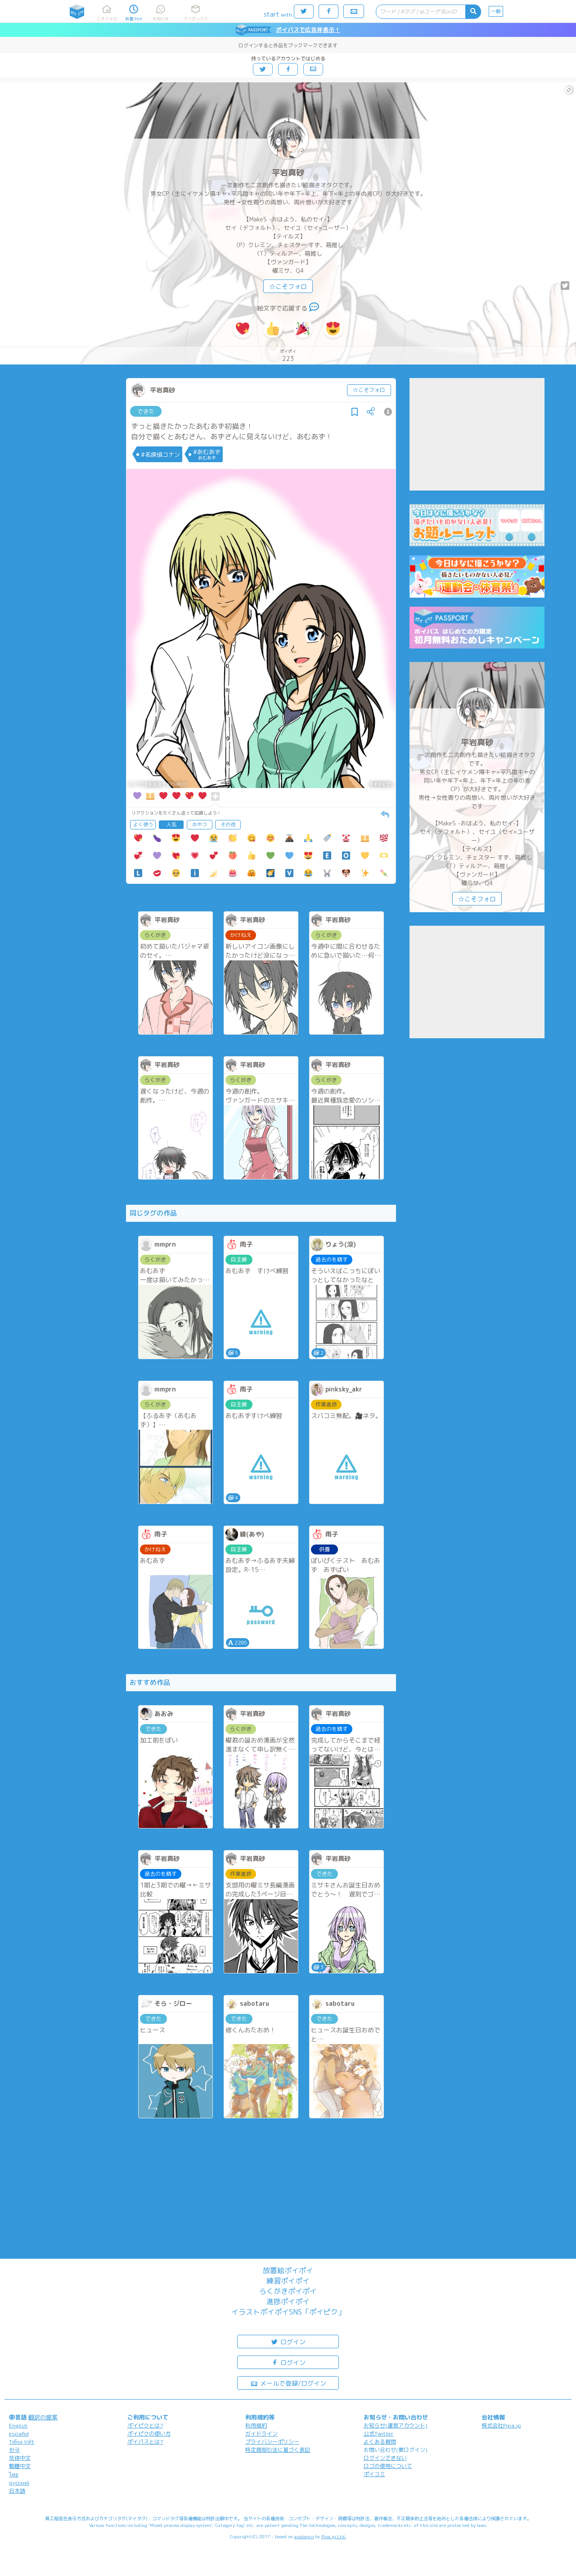 This screenshot has width=576, height=2576. What do you see at coordinates (256, 2425) in the screenshot?
I see `利用規約` at bounding box center [256, 2425].